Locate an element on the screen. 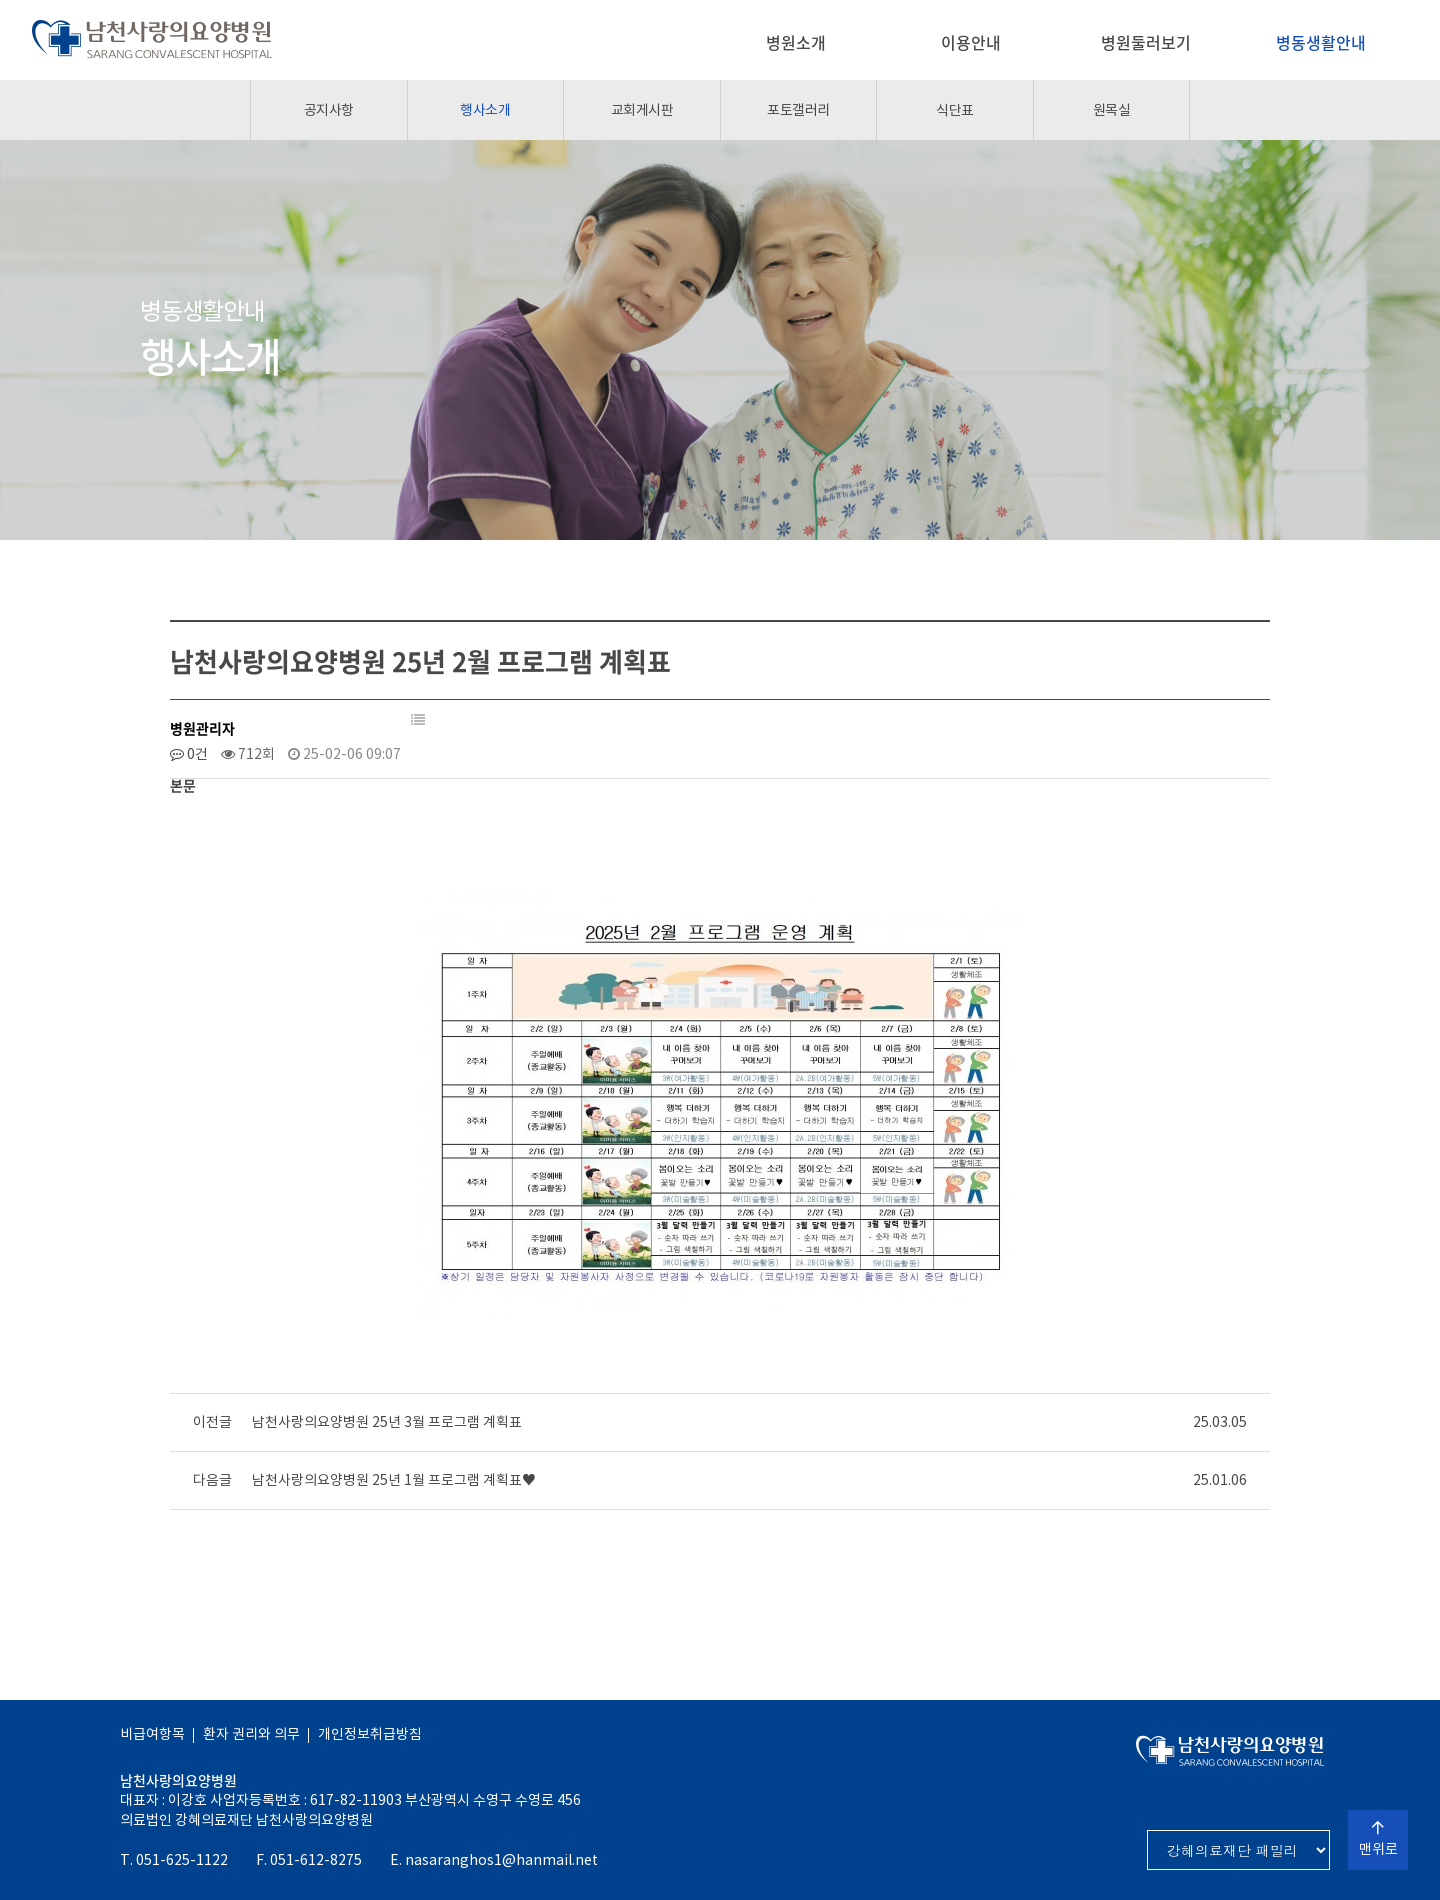 The width and height of the screenshot is (1440, 1900). 051-612-8275 is located at coordinates (316, 1860).